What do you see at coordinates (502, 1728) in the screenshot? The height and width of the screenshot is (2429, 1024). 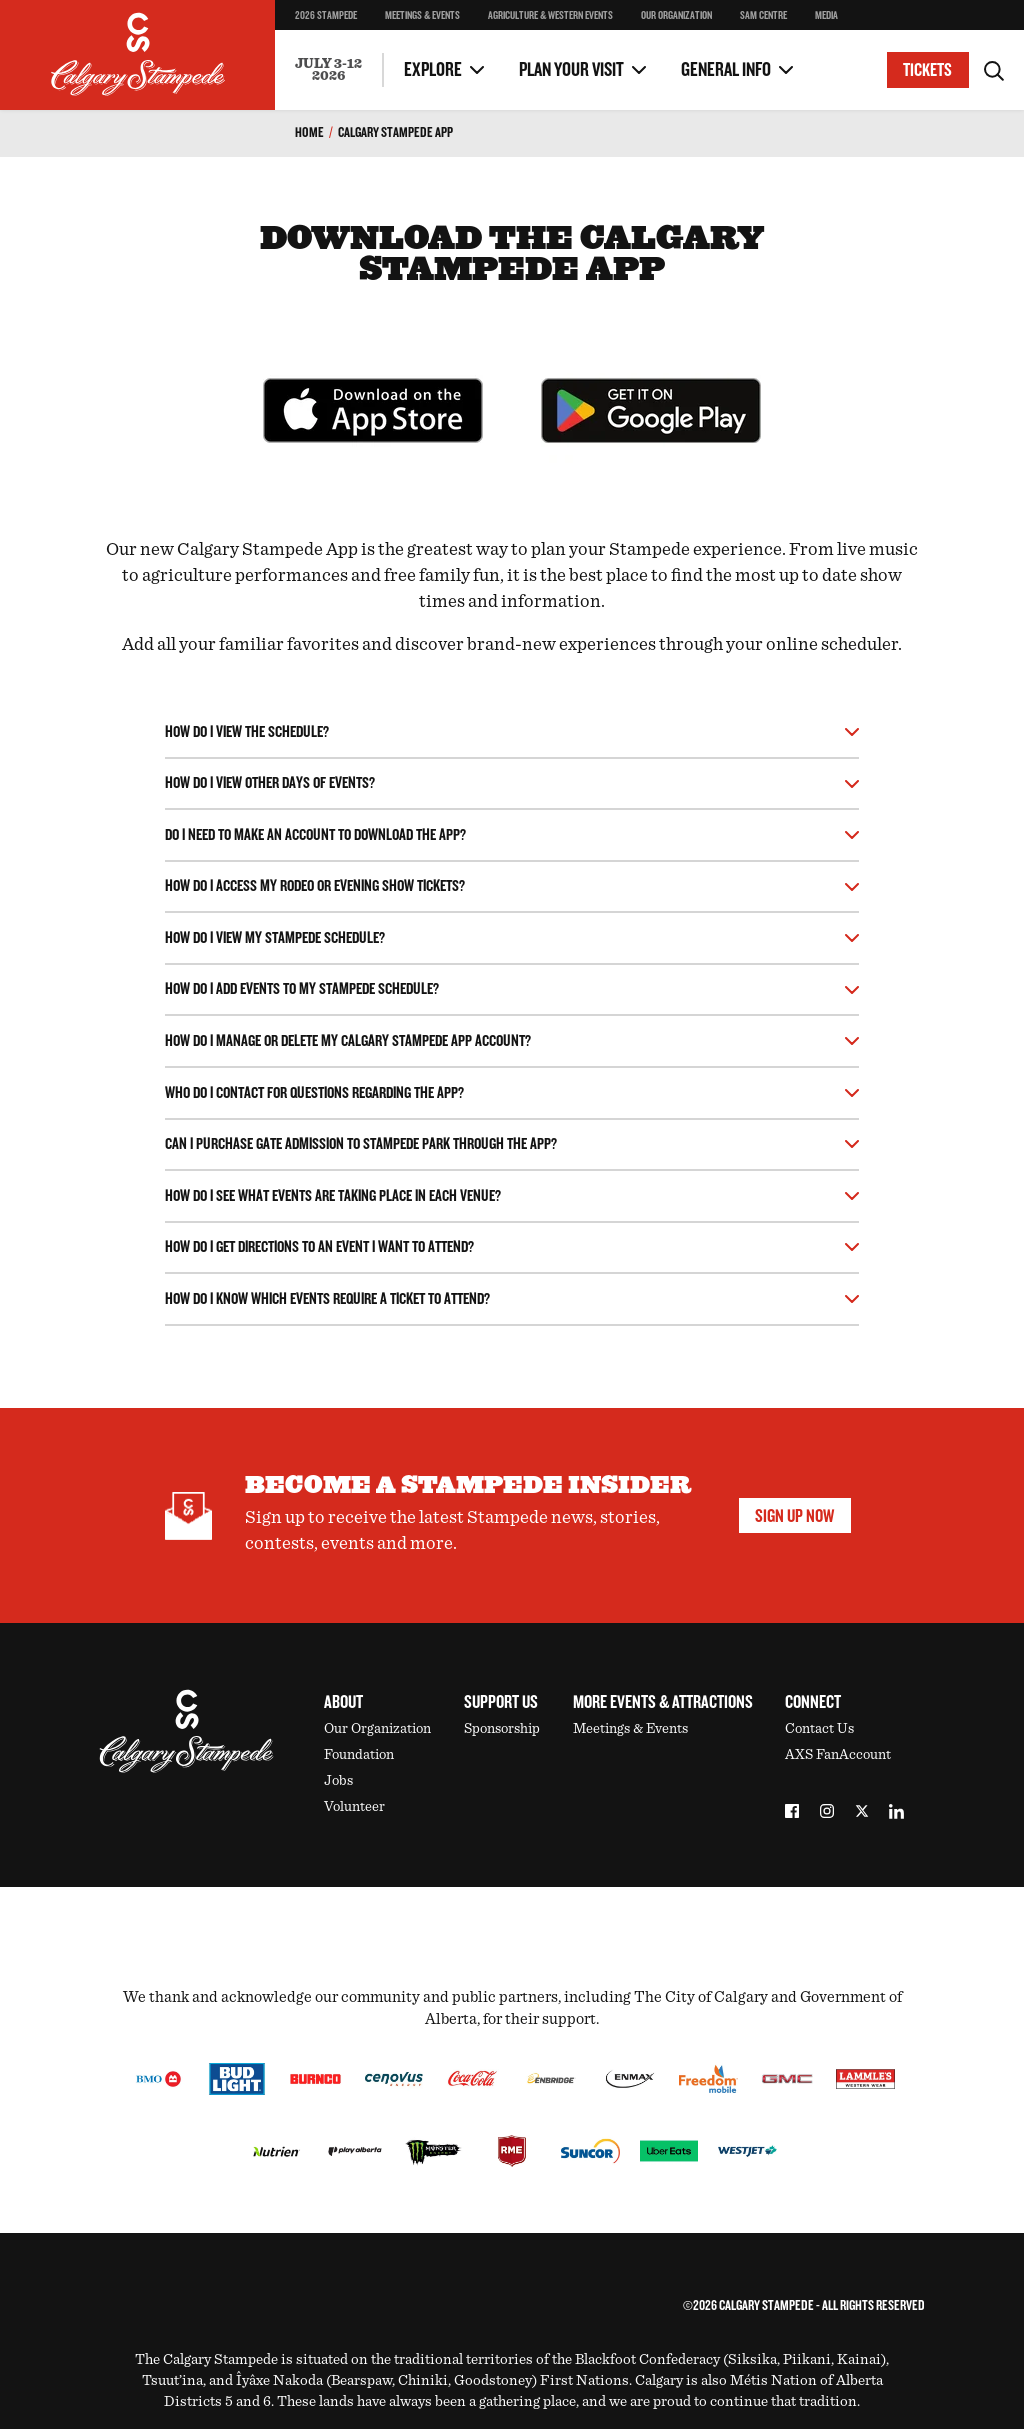 I see `Sponsorship` at bounding box center [502, 1728].